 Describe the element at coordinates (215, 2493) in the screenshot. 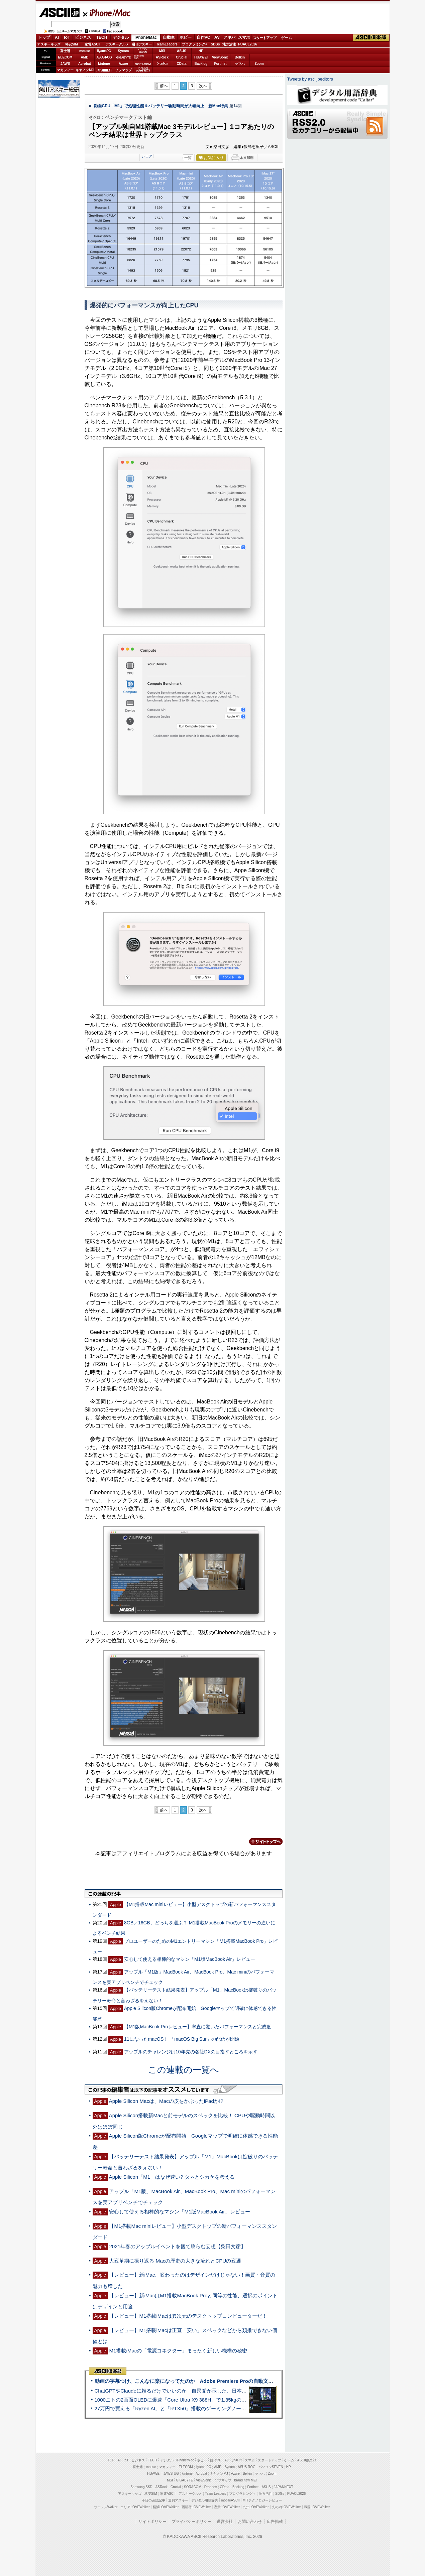

I see `Team Leaders` at that location.